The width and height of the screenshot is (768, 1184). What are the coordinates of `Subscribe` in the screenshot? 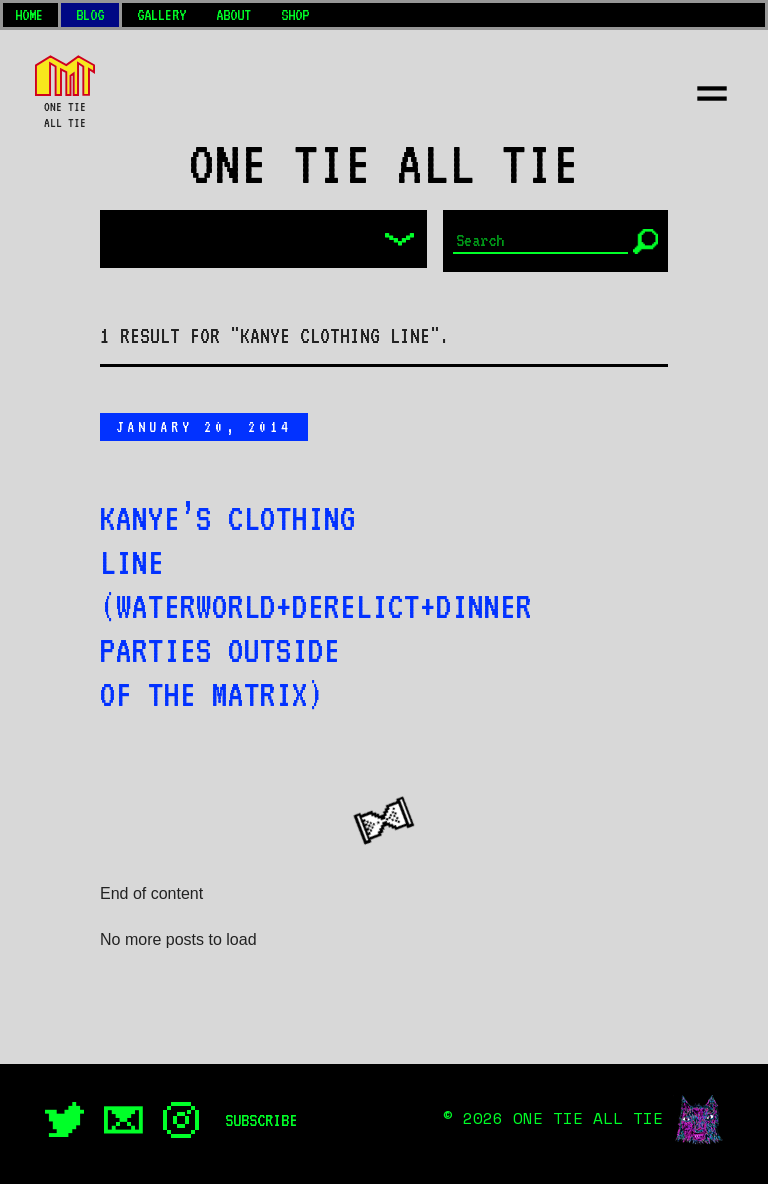 It's located at (261, 1120).